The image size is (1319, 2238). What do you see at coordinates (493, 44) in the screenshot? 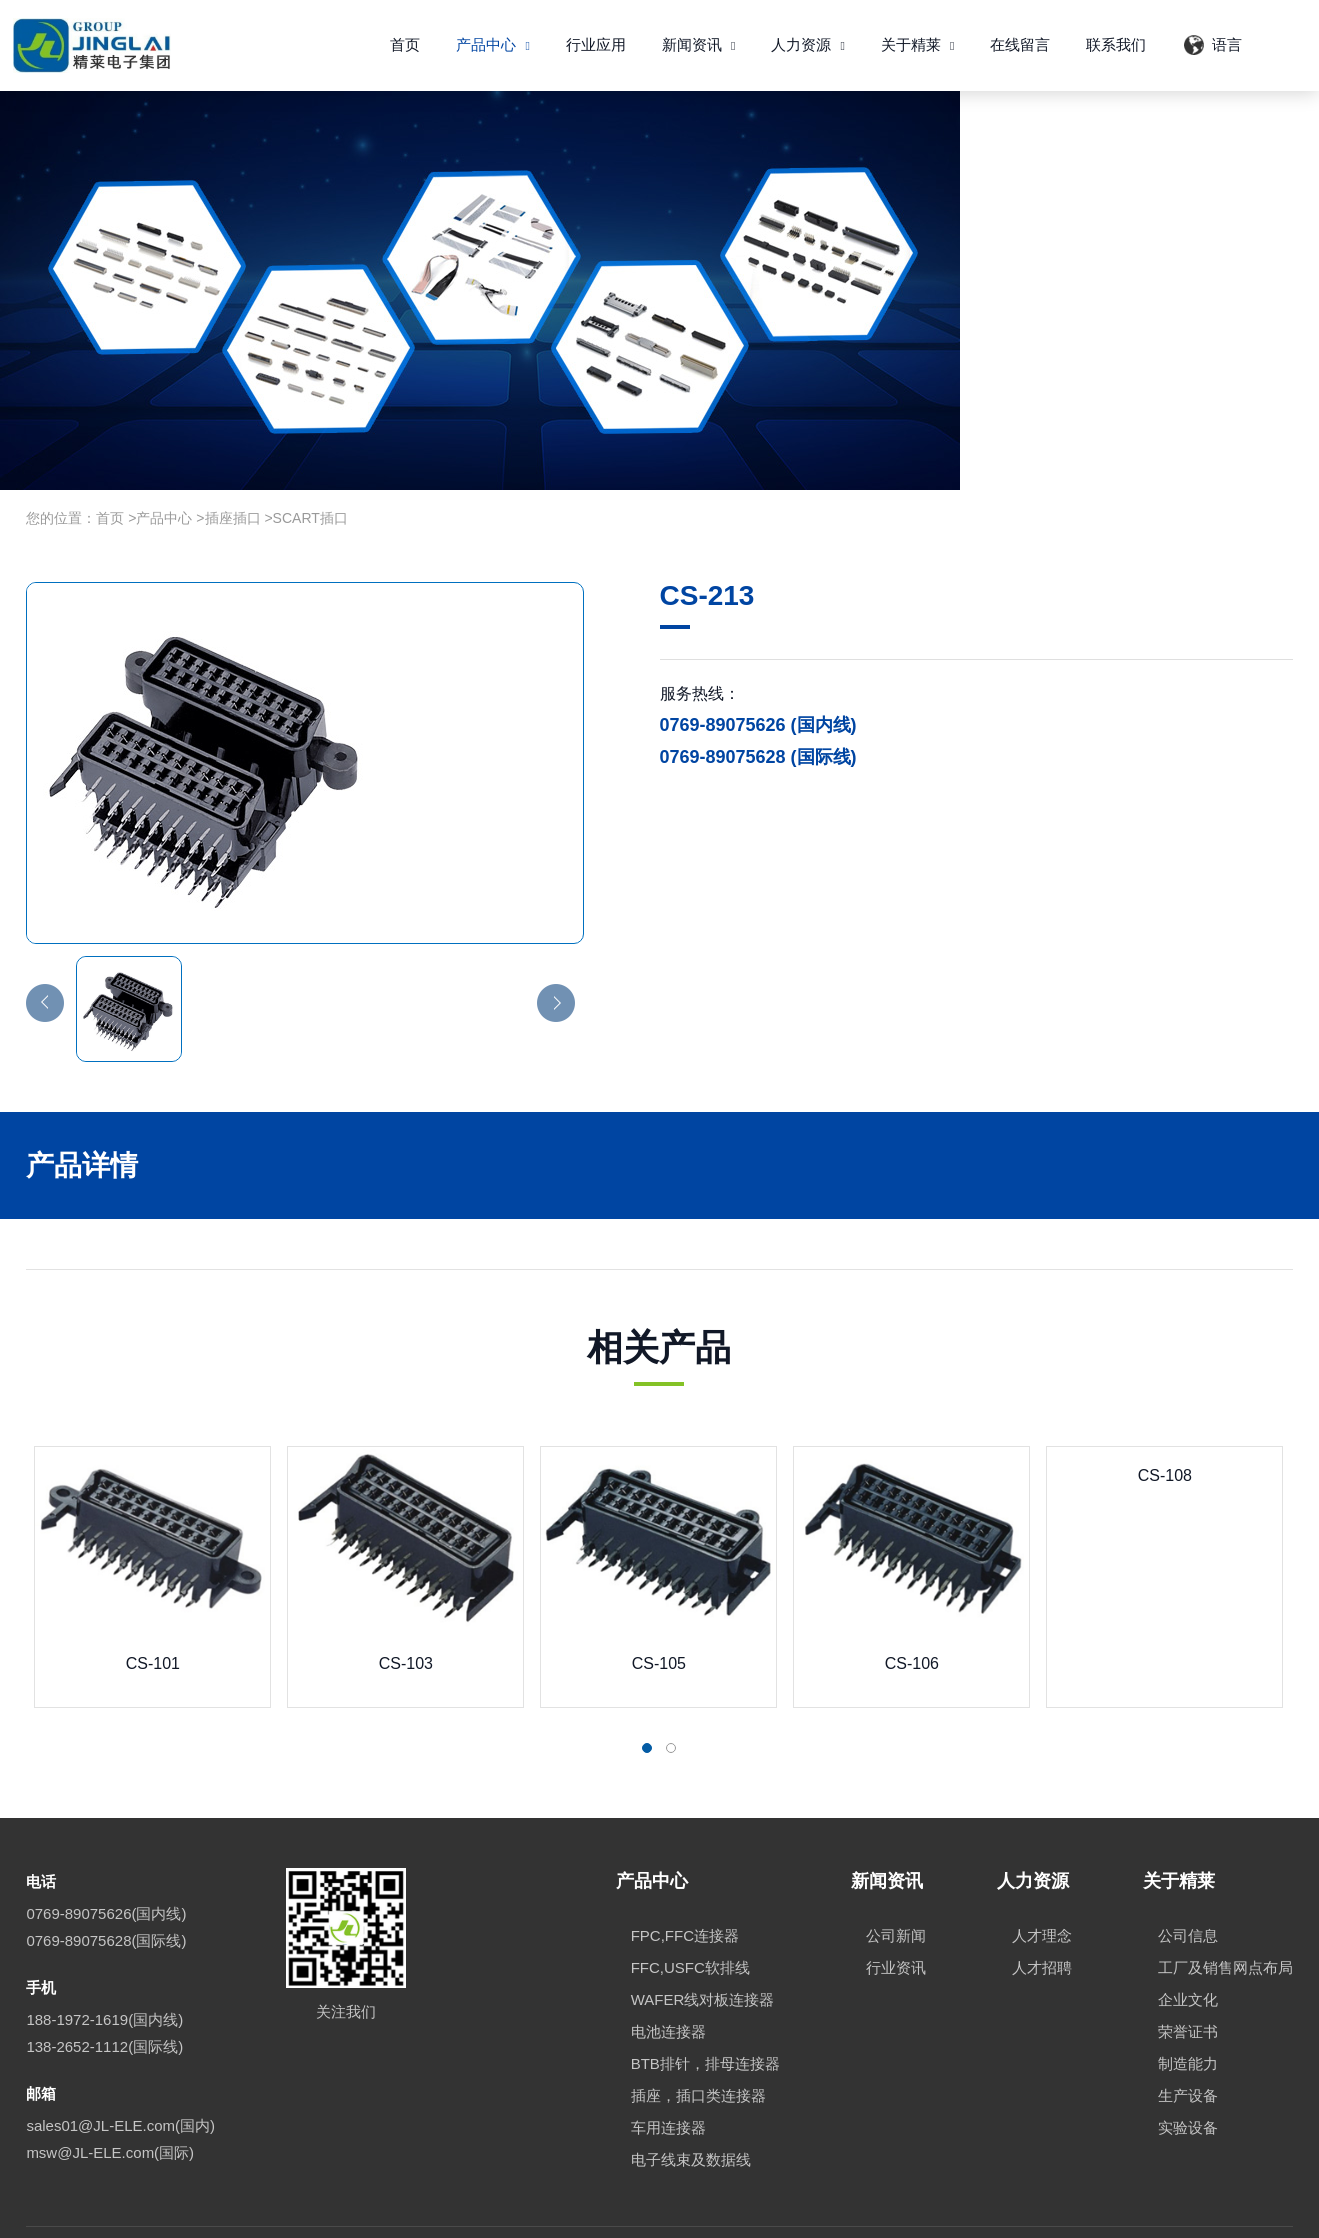
I see `产品中心` at bounding box center [493, 44].